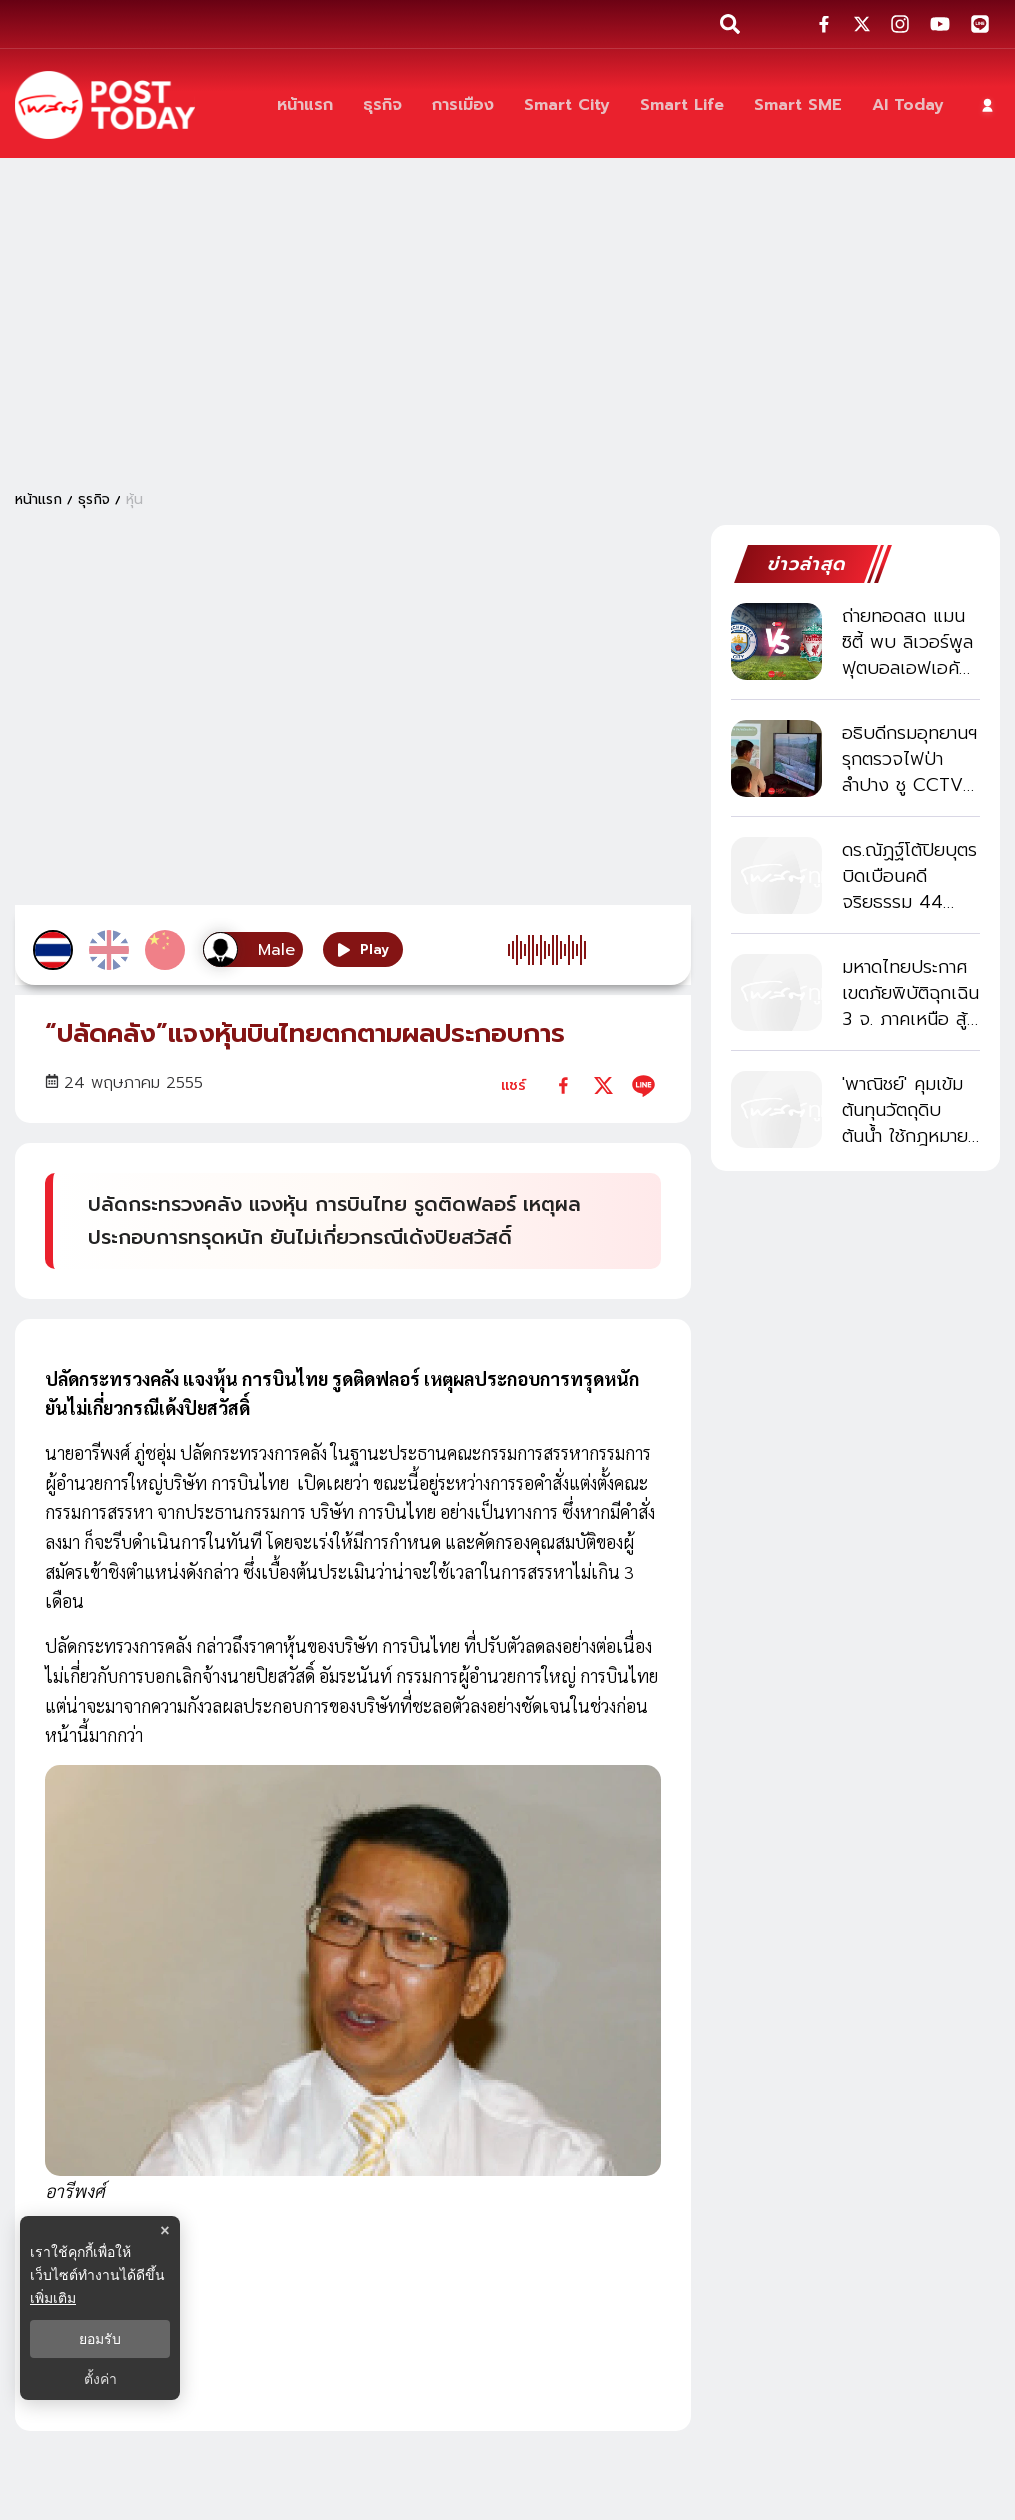 The width and height of the screenshot is (1015, 2520). What do you see at coordinates (105, 105) in the screenshot?
I see `[ข่าวล่าสุด ข่าวด่วน ข่าววันนี้ สกุลเงินดิจิตัล -โพสต์ทูเดย์]` at bounding box center [105, 105].